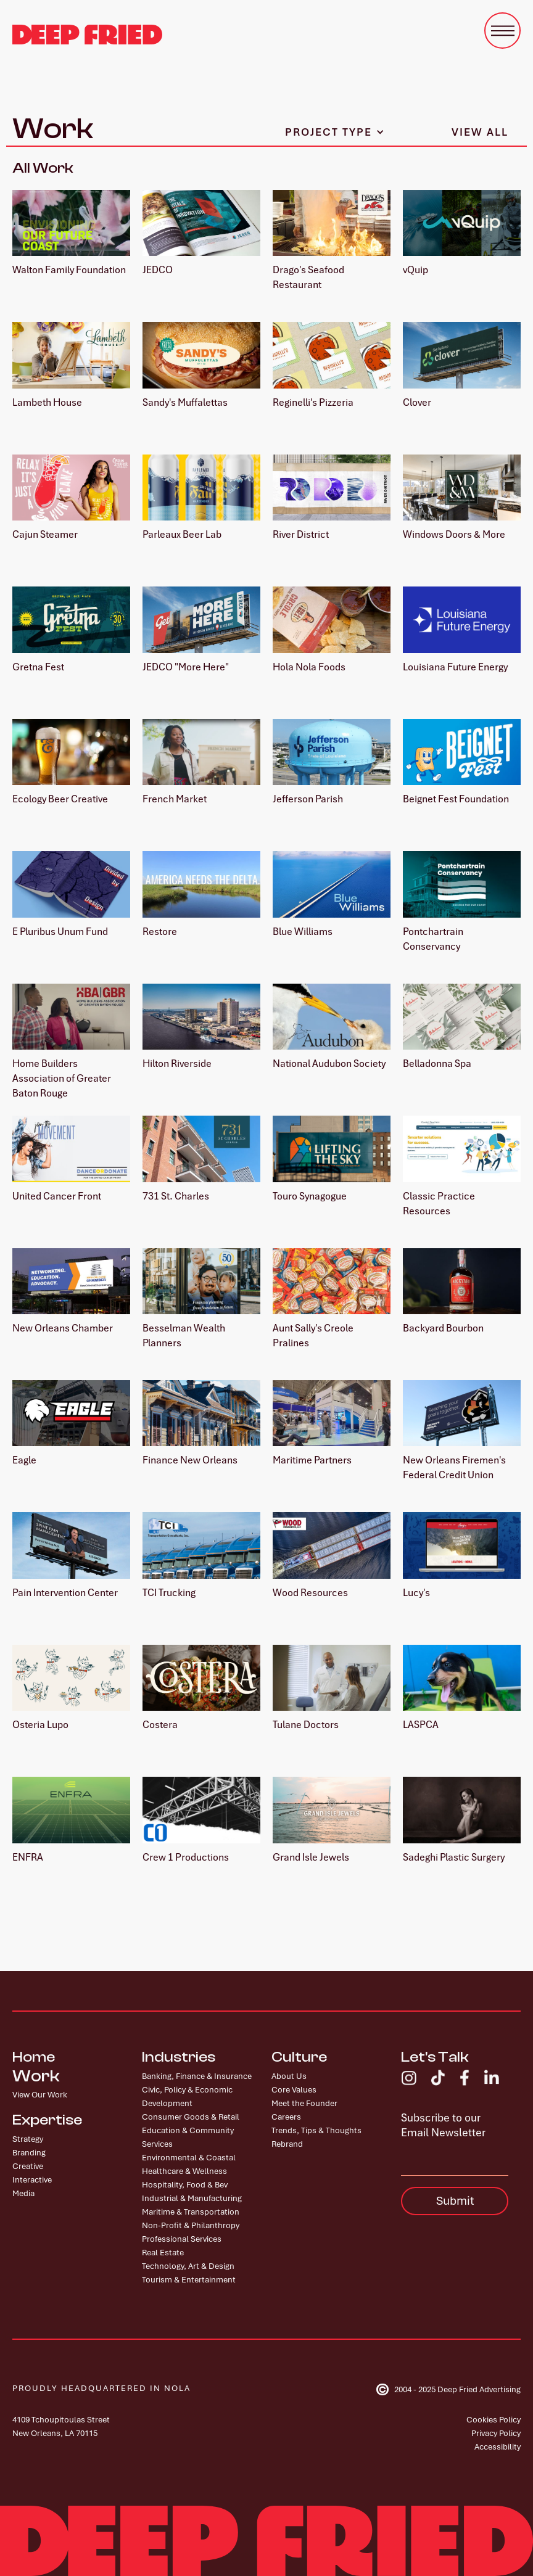  Describe the element at coordinates (27, 2139) in the screenshot. I see `Strategy` at that location.